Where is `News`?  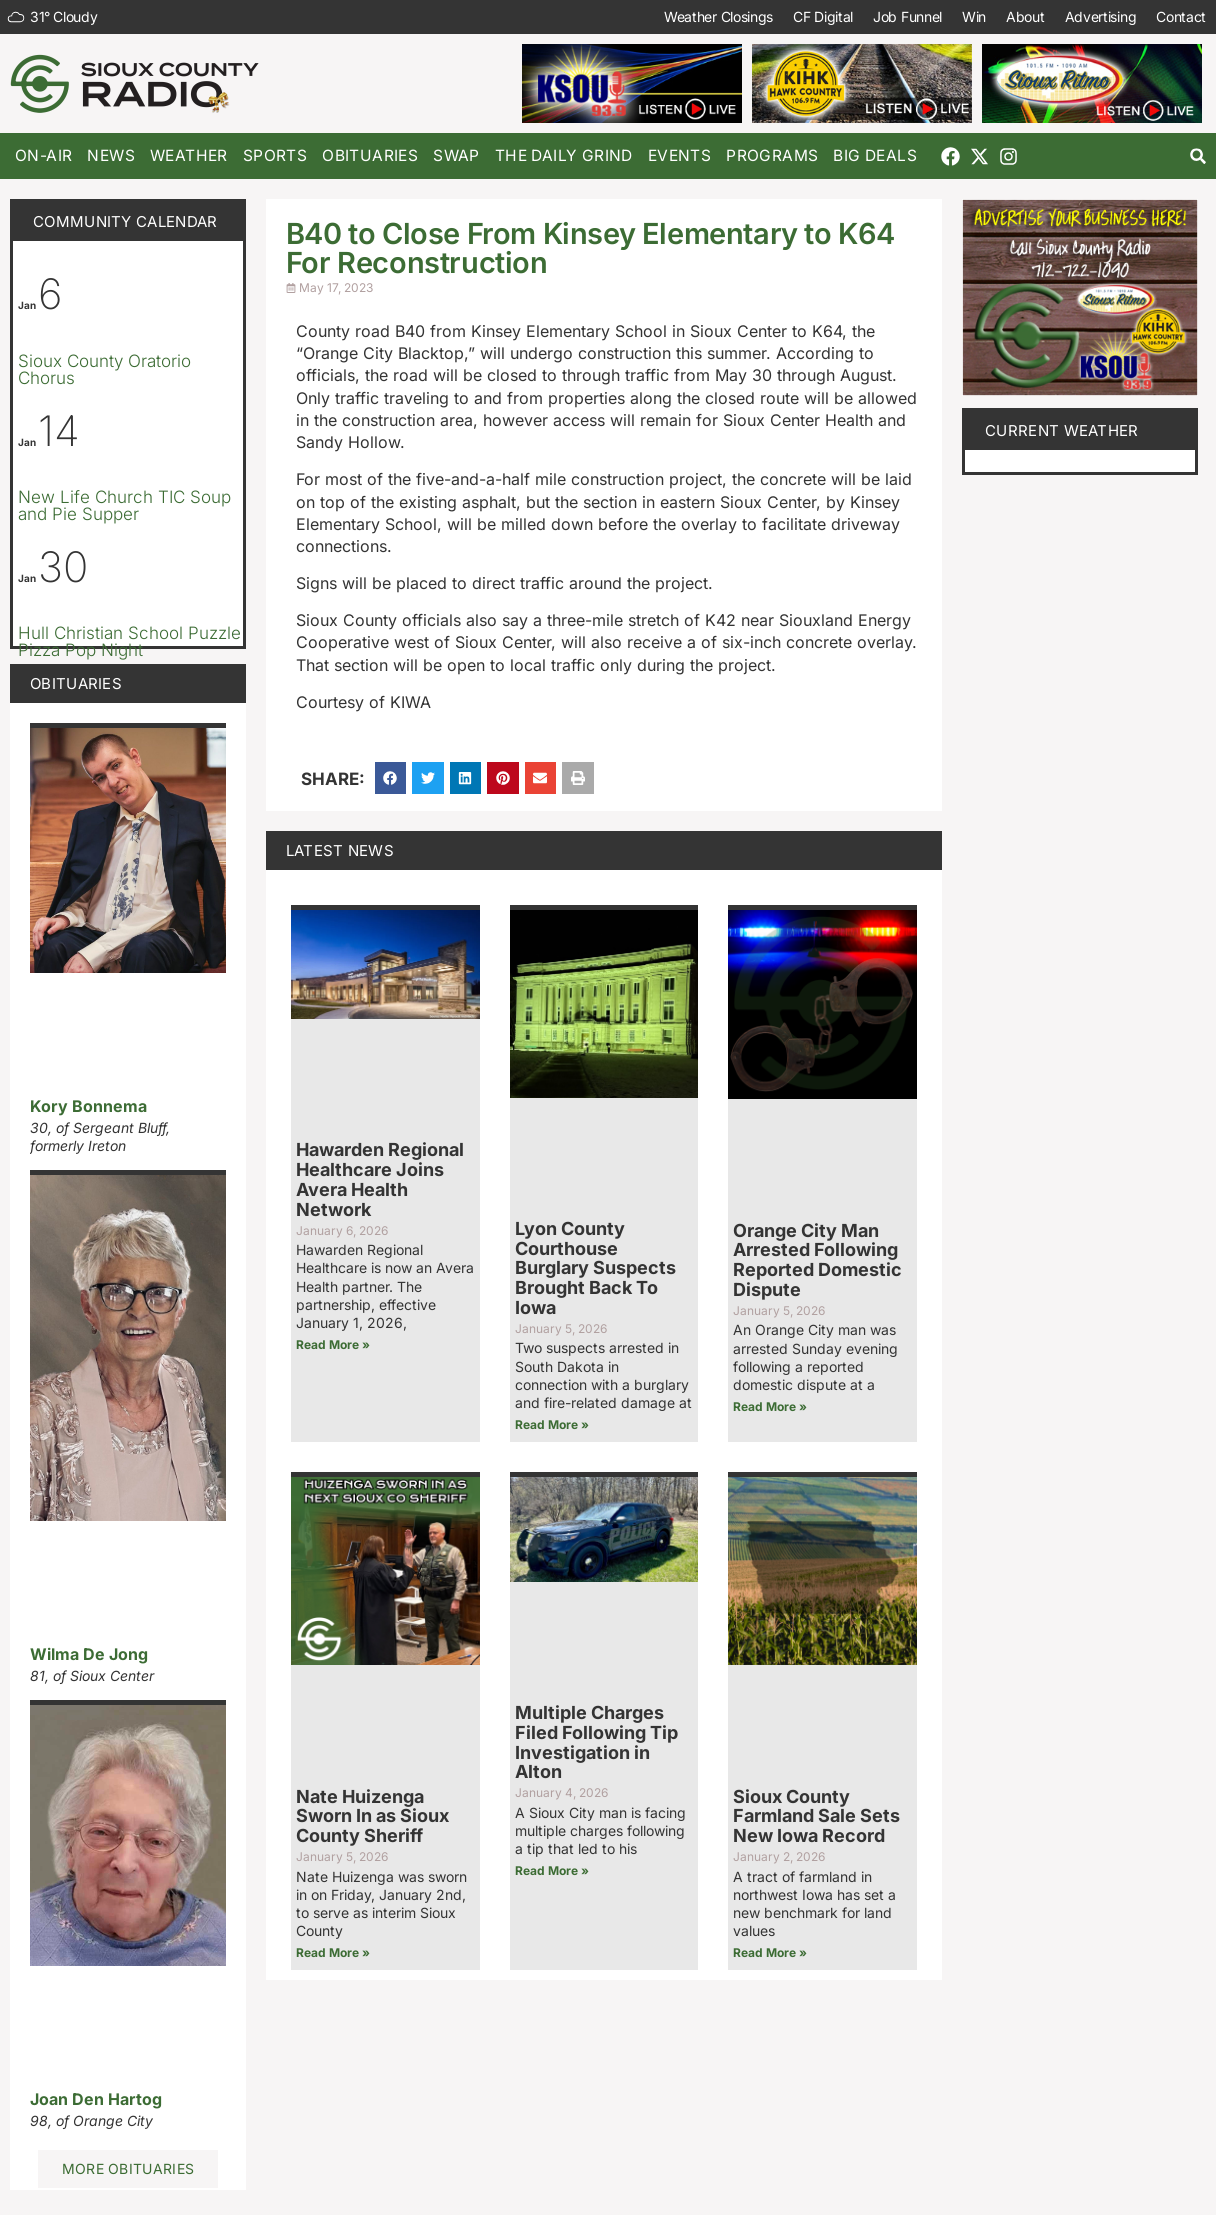 News is located at coordinates (111, 155).